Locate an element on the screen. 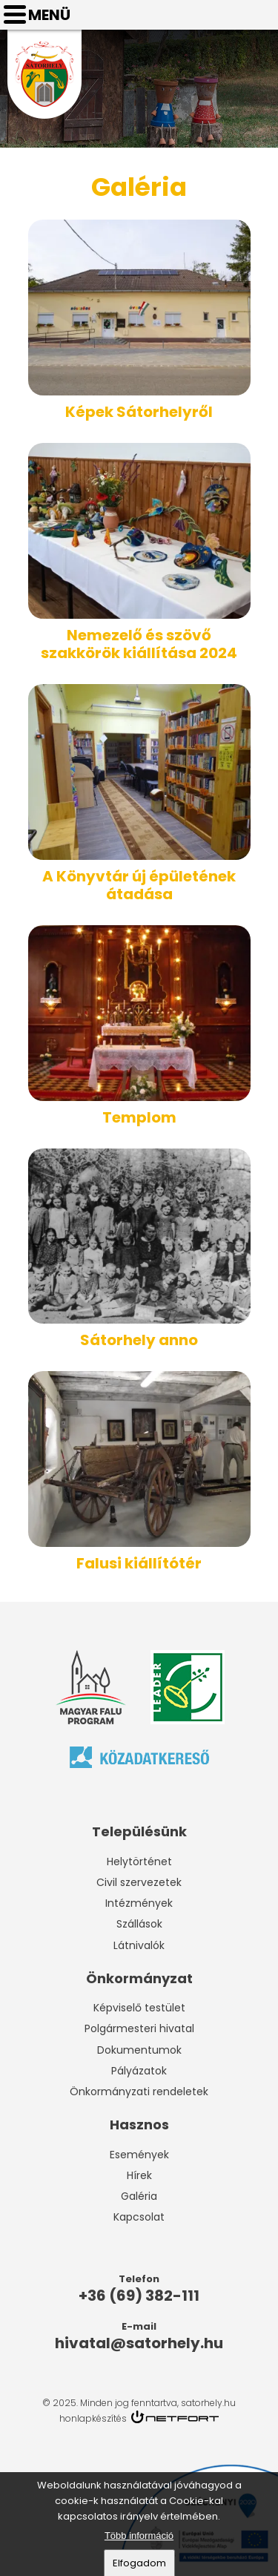 Image resolution: width=278 pixels, height=2576 pixels. Több információ is located at coordinates (139, 2538).